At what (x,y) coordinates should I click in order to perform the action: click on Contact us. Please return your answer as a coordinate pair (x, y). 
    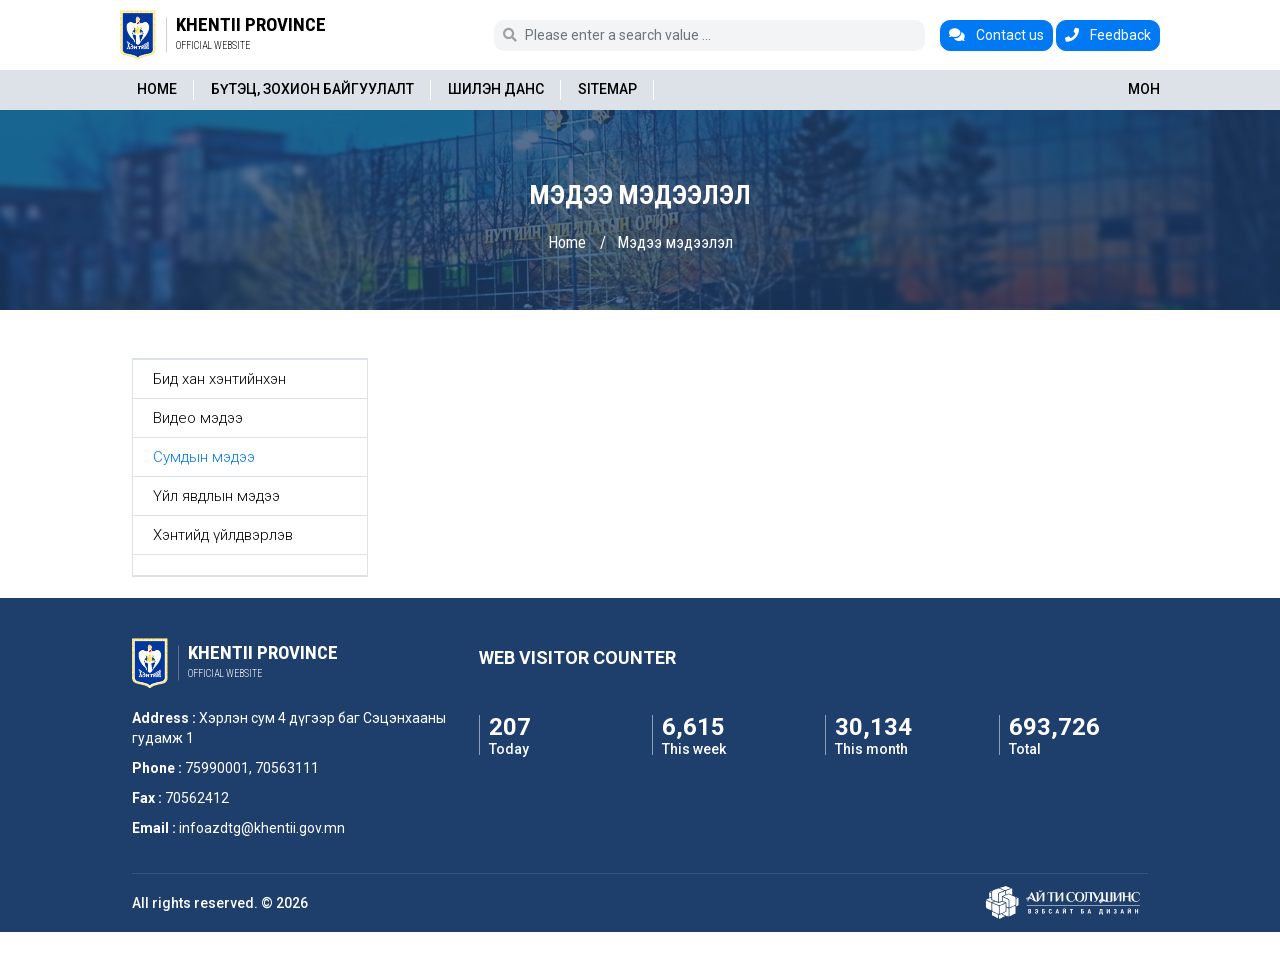
    Looking at the image, I should click on (996, 35).